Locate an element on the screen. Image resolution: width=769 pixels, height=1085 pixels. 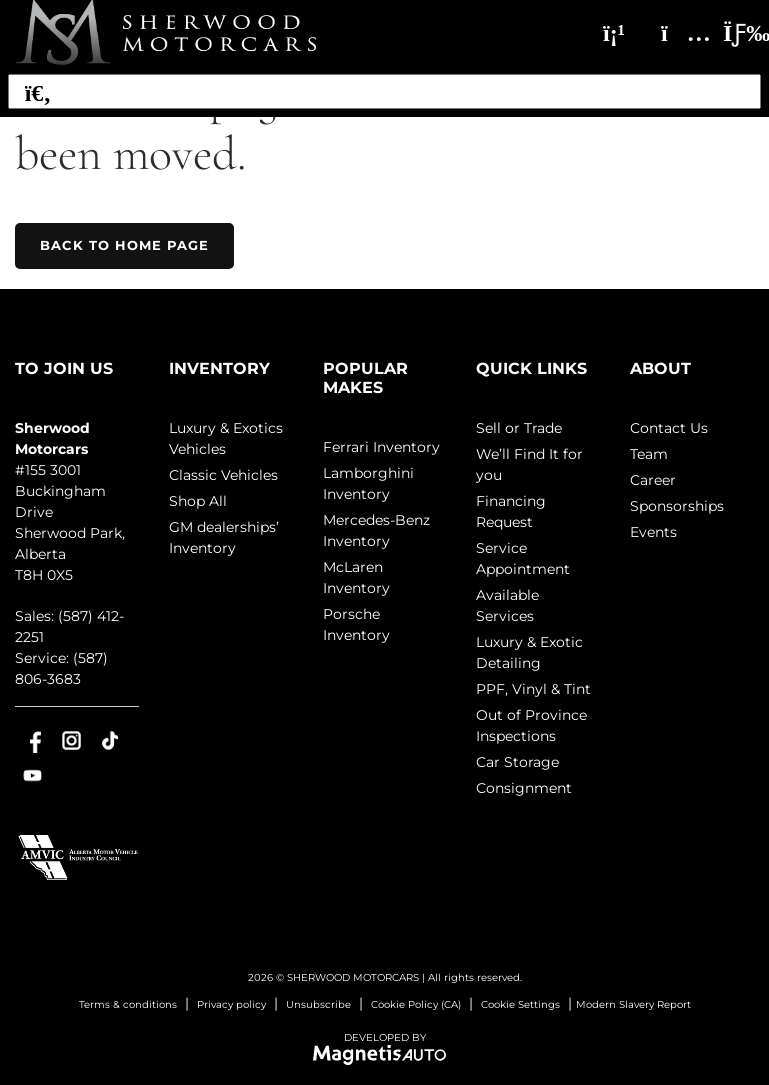
Classic Vehicles is located at coordinates (223, 475).